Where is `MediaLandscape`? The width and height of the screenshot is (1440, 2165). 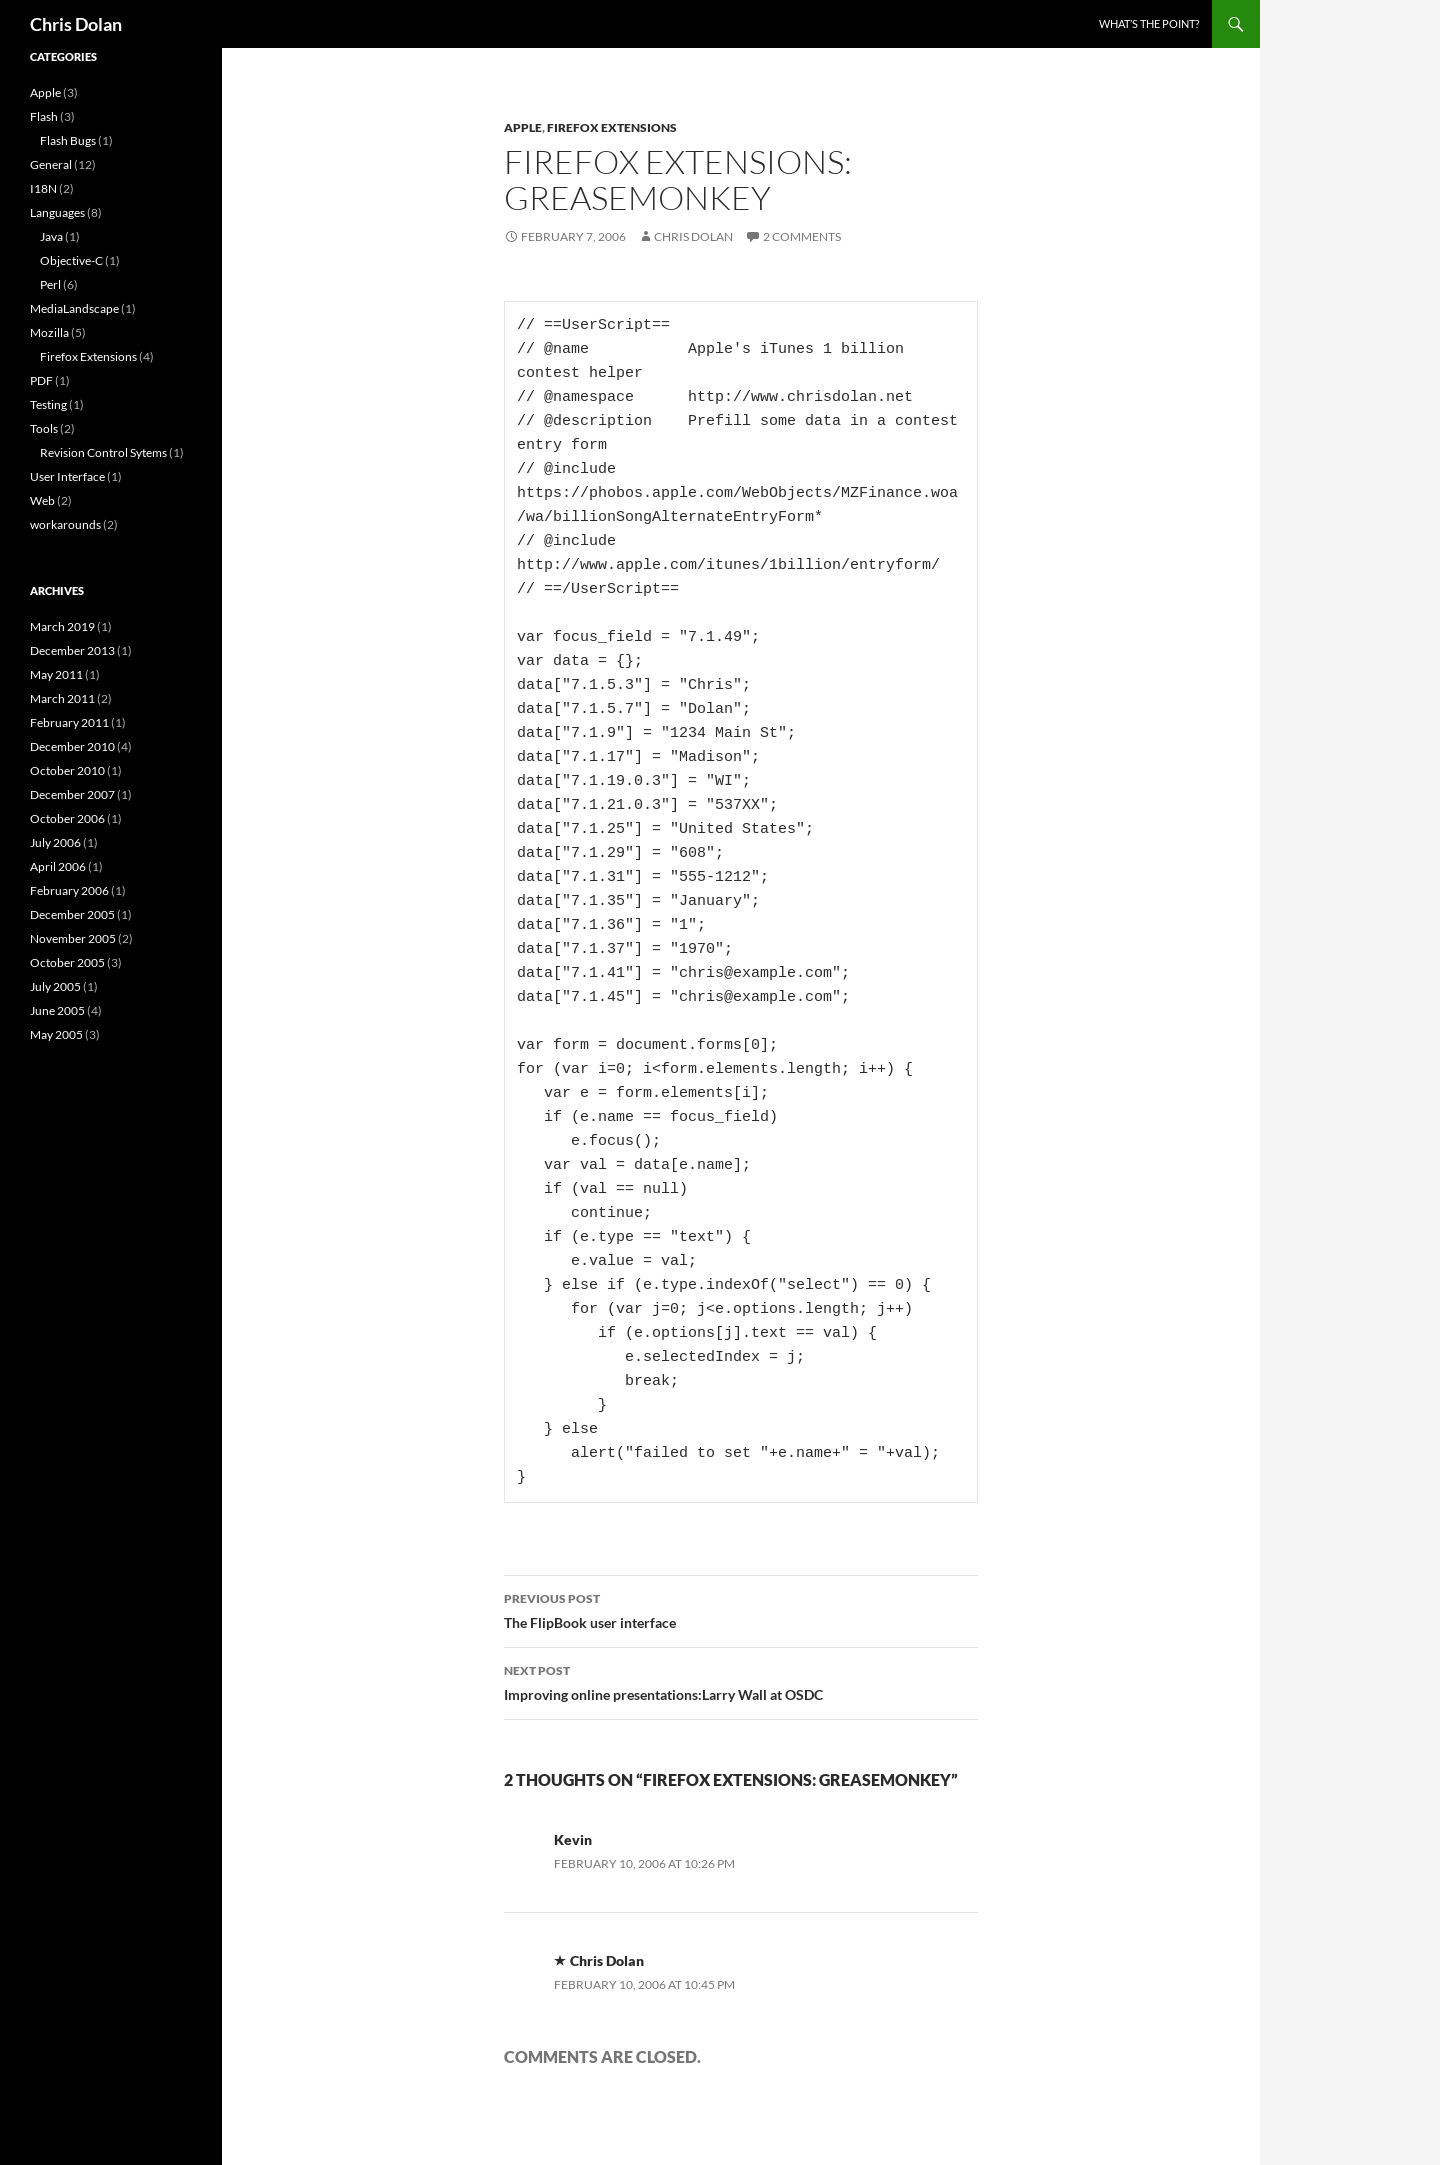
MediaLandscape is located at coordinates (74, 308).